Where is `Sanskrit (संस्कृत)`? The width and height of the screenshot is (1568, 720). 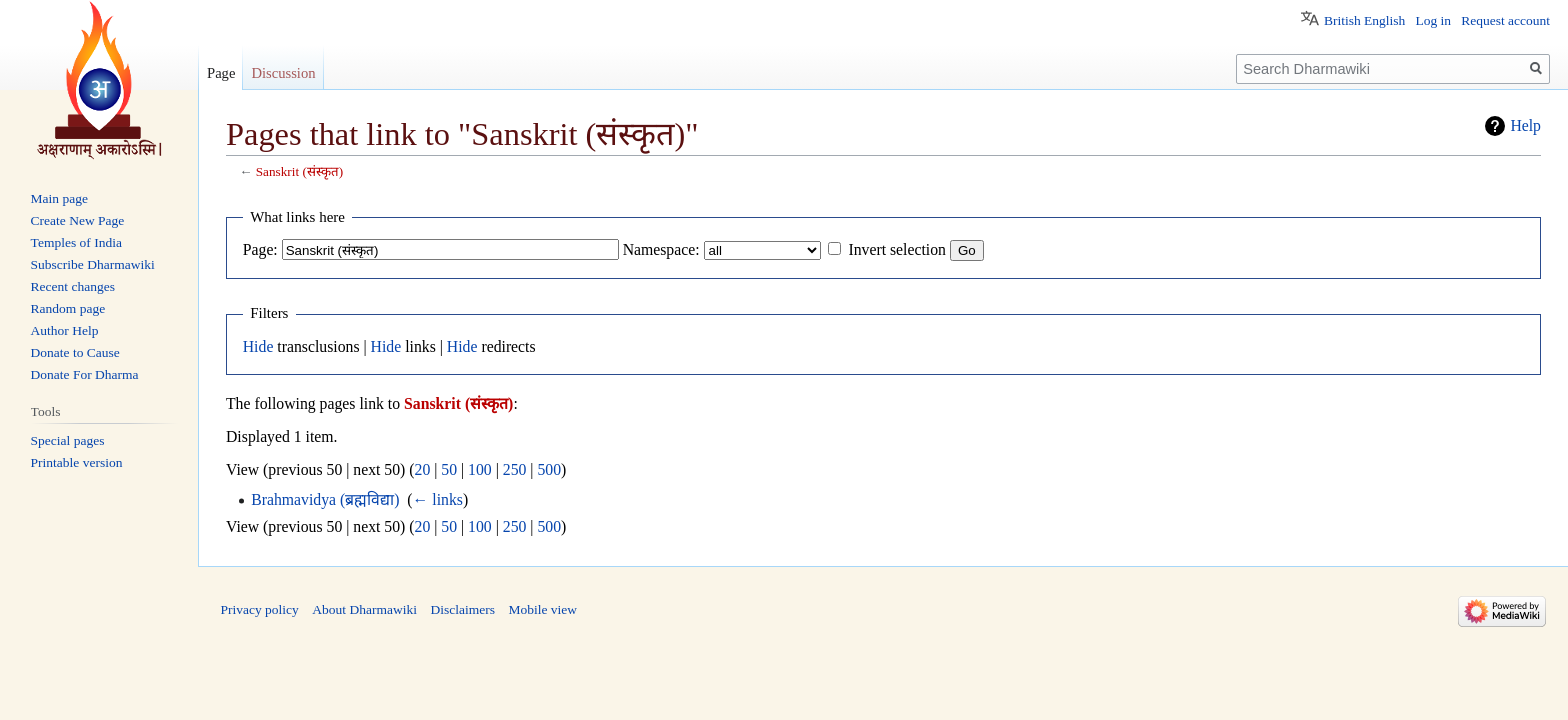 Sanskrit (संस्कृत) is located at coordinates (299, 171).